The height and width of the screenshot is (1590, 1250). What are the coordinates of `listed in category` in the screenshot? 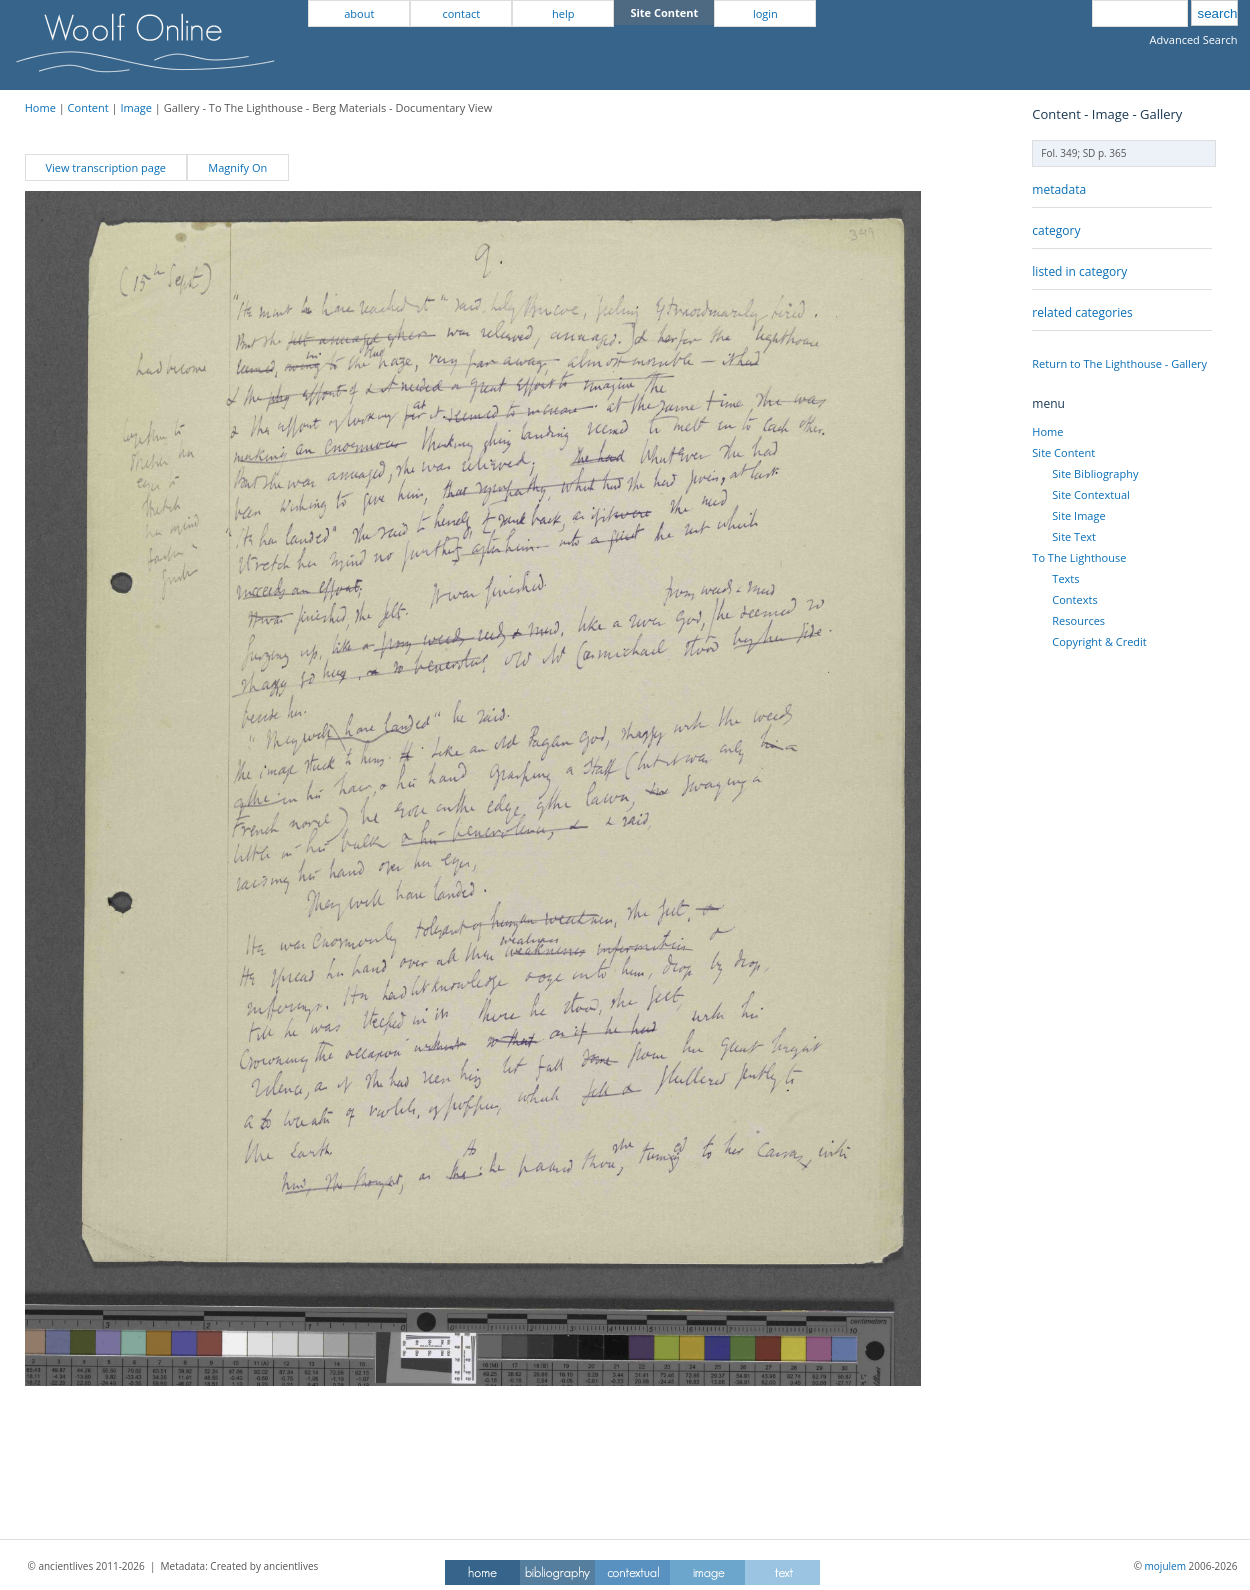 It's located at (1079, 271).